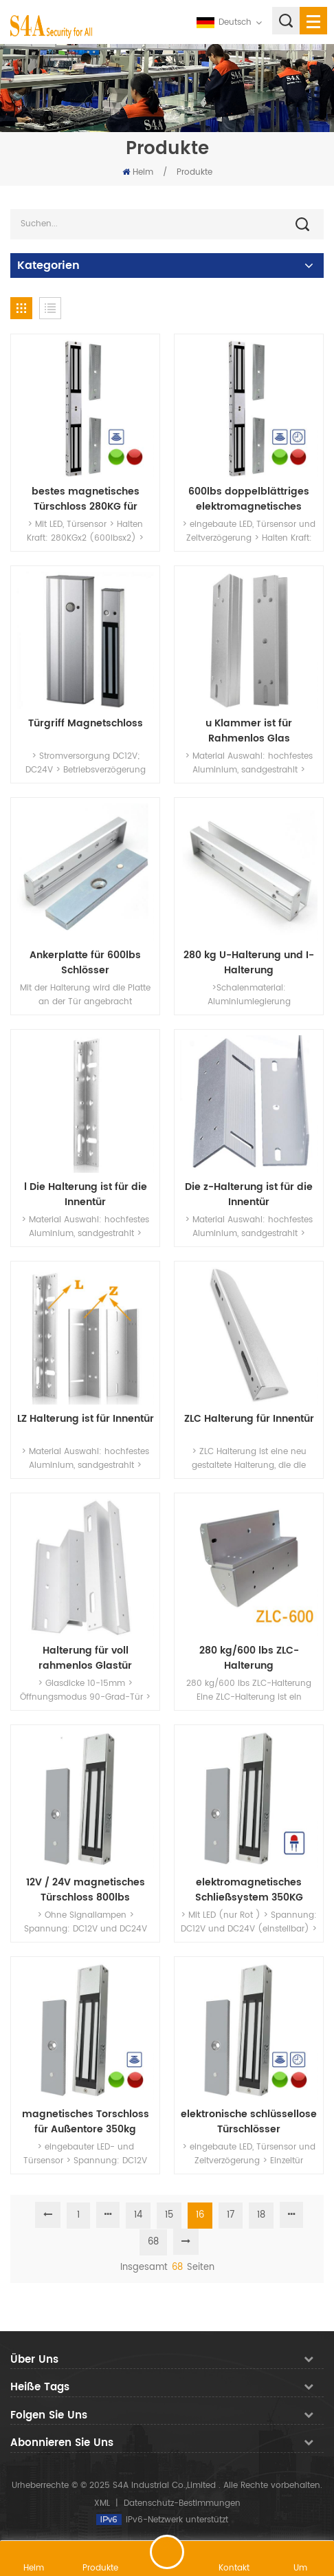 This screenshot has width=334, height=2576. Describe the element at coordinates (86, 499) in the screenshot. I see `bestes magnetisches Türschloss 280KG für Doppeltür` at that location.